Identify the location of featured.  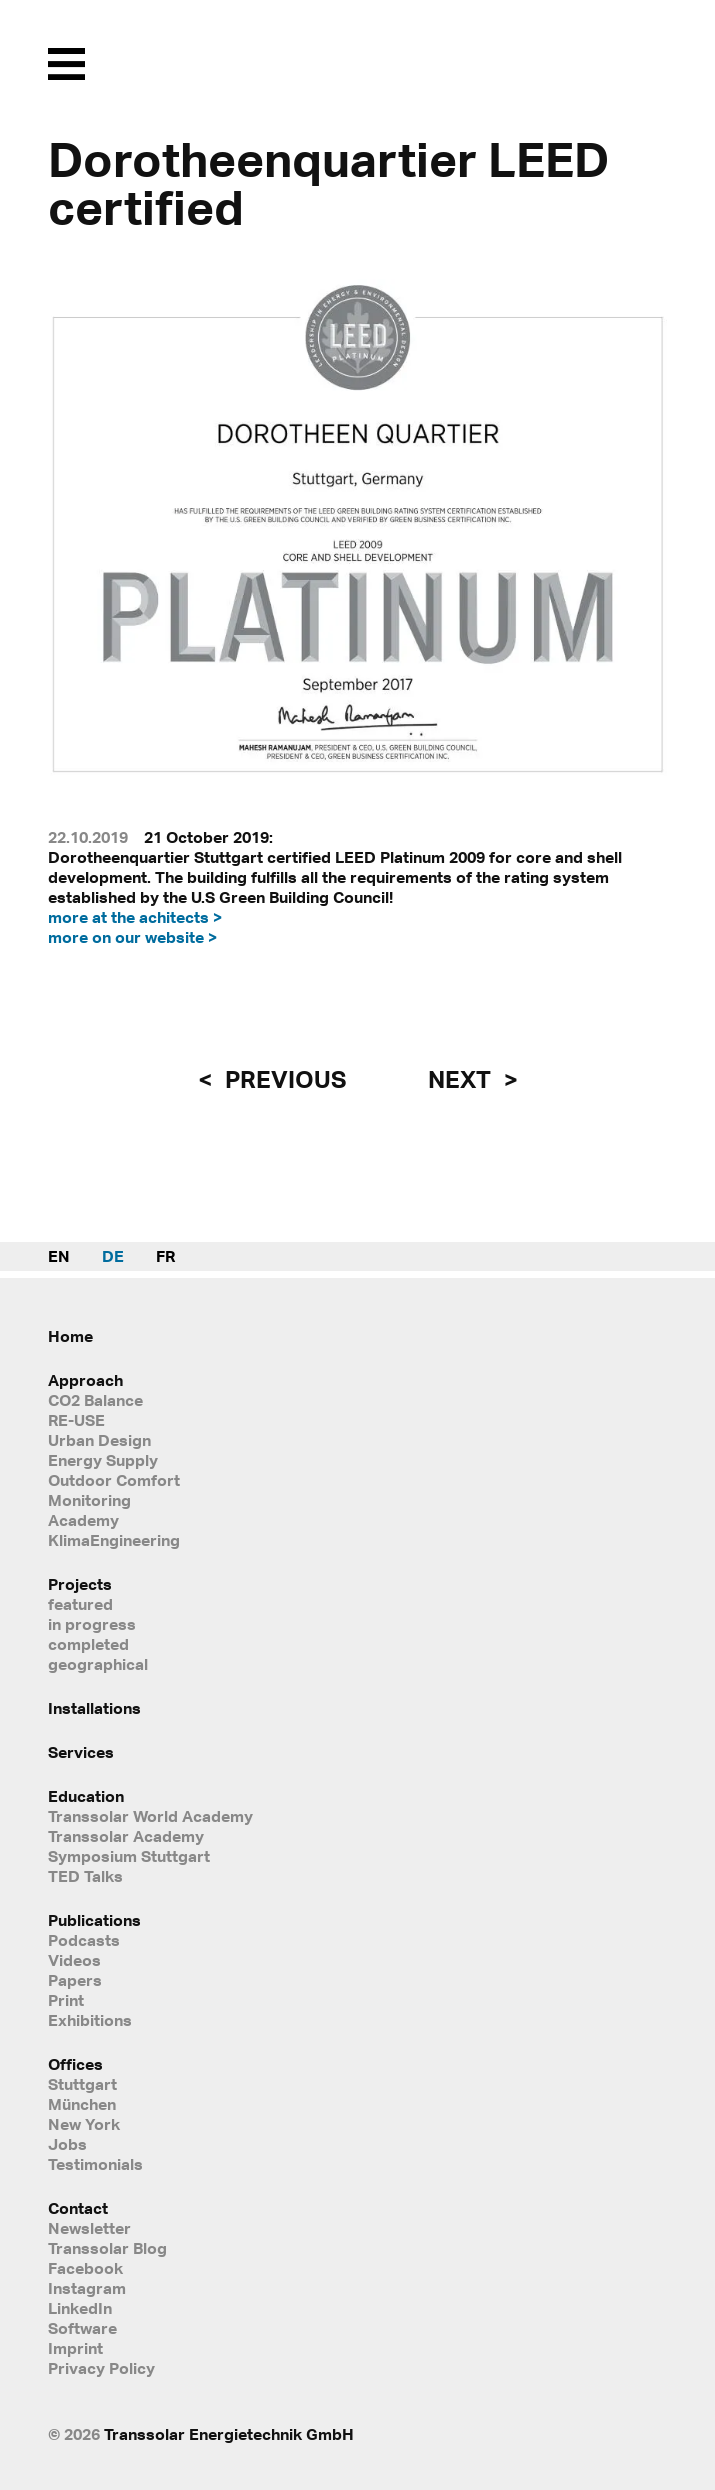
(80, 1604).